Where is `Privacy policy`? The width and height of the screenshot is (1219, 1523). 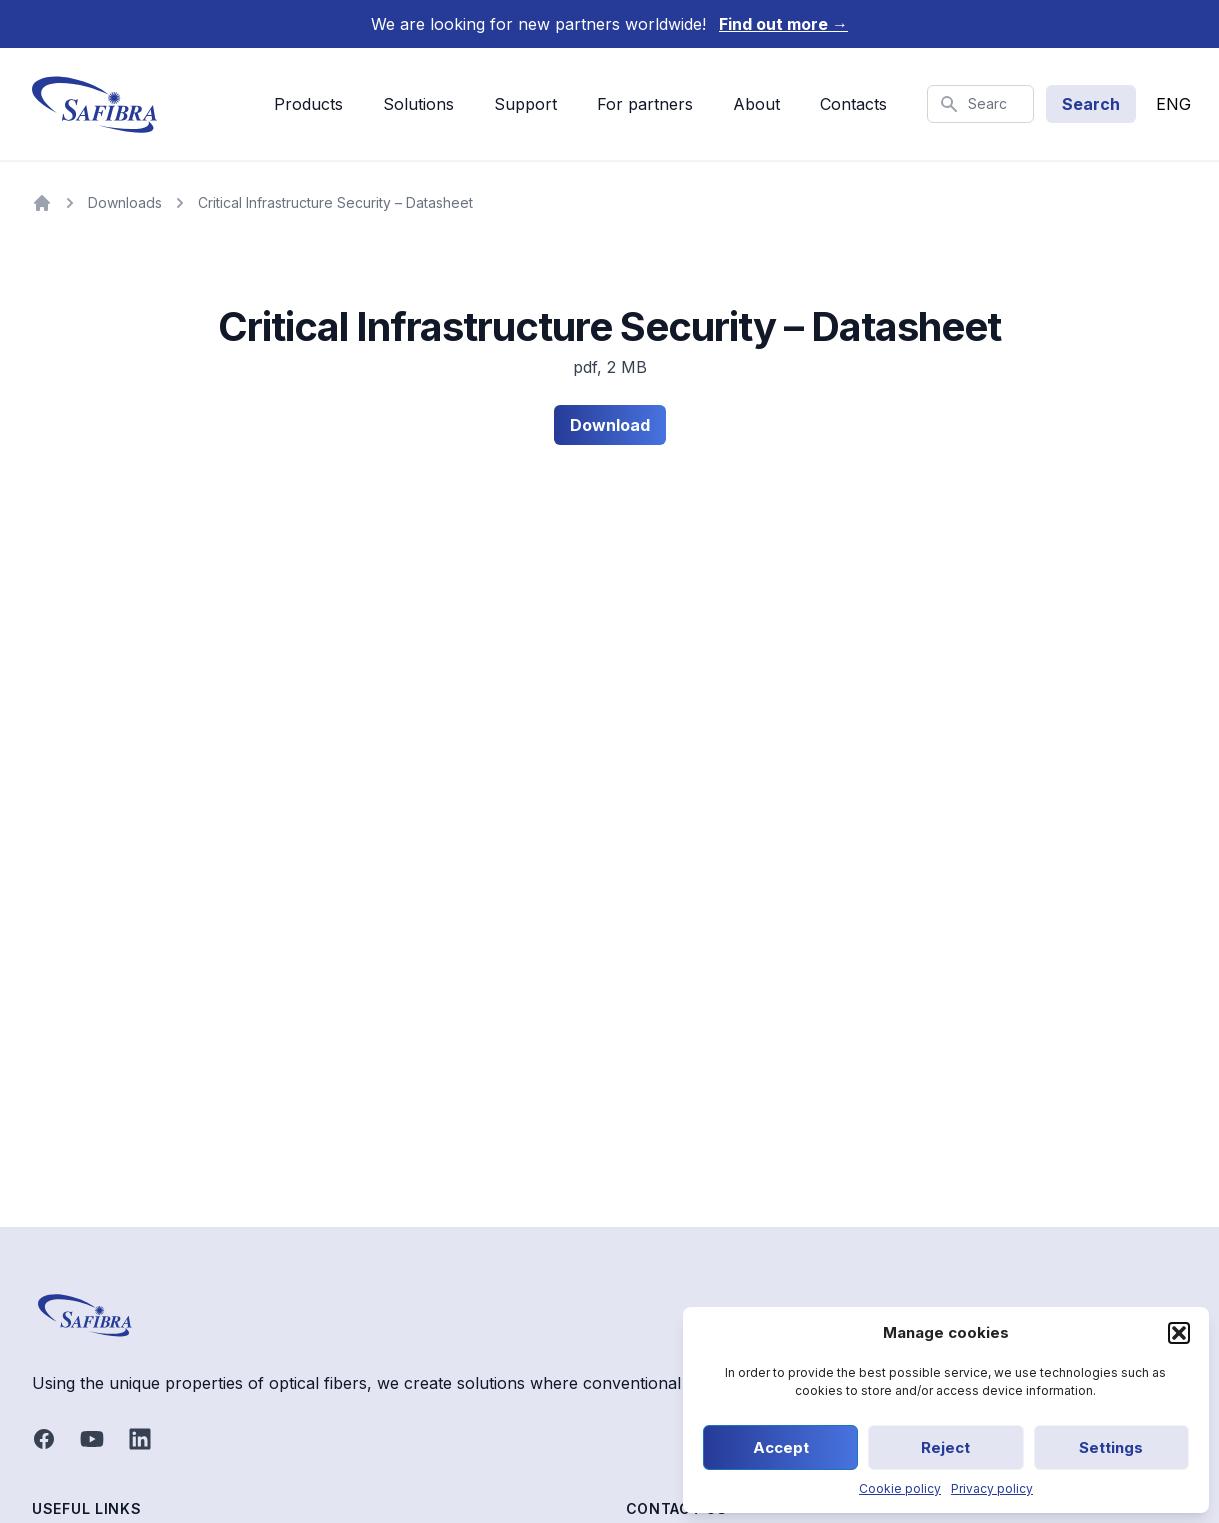 Privacy policy is located at coordinates (992, 1488).